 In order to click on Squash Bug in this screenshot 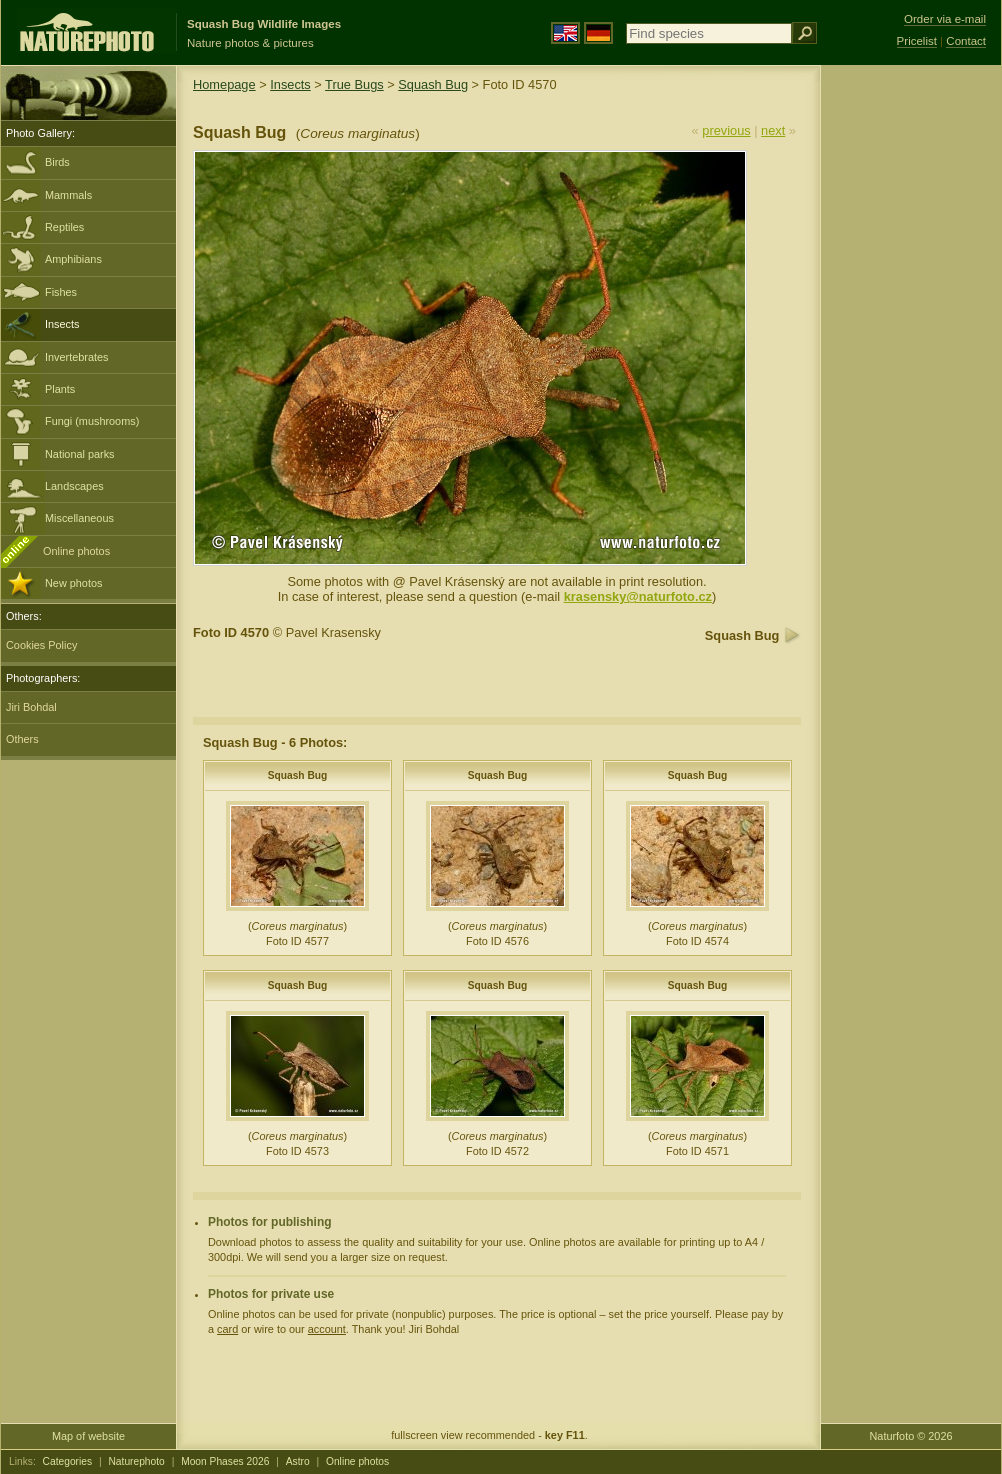, I will do `click(433, 84)`.